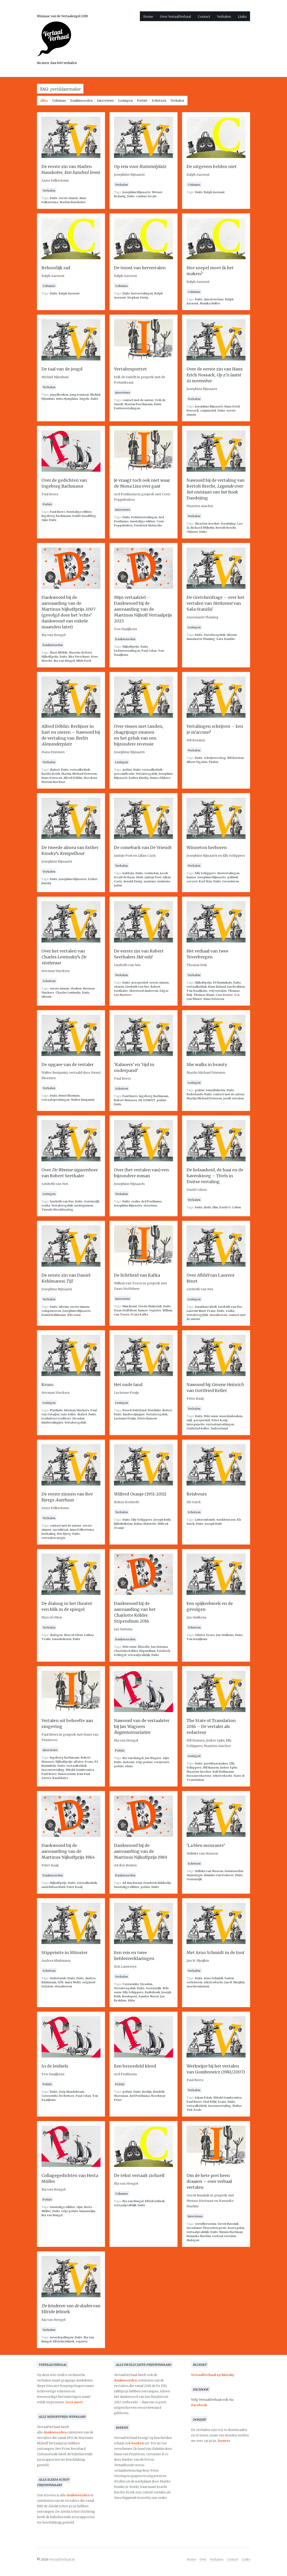 The image size is (287, 2576). Describe the element at coordinates (140, 1851) in the screenshot. I see `Dankwoord bij de aanvaarding van de Martinus Nijhoffprijs 1989` at that location.